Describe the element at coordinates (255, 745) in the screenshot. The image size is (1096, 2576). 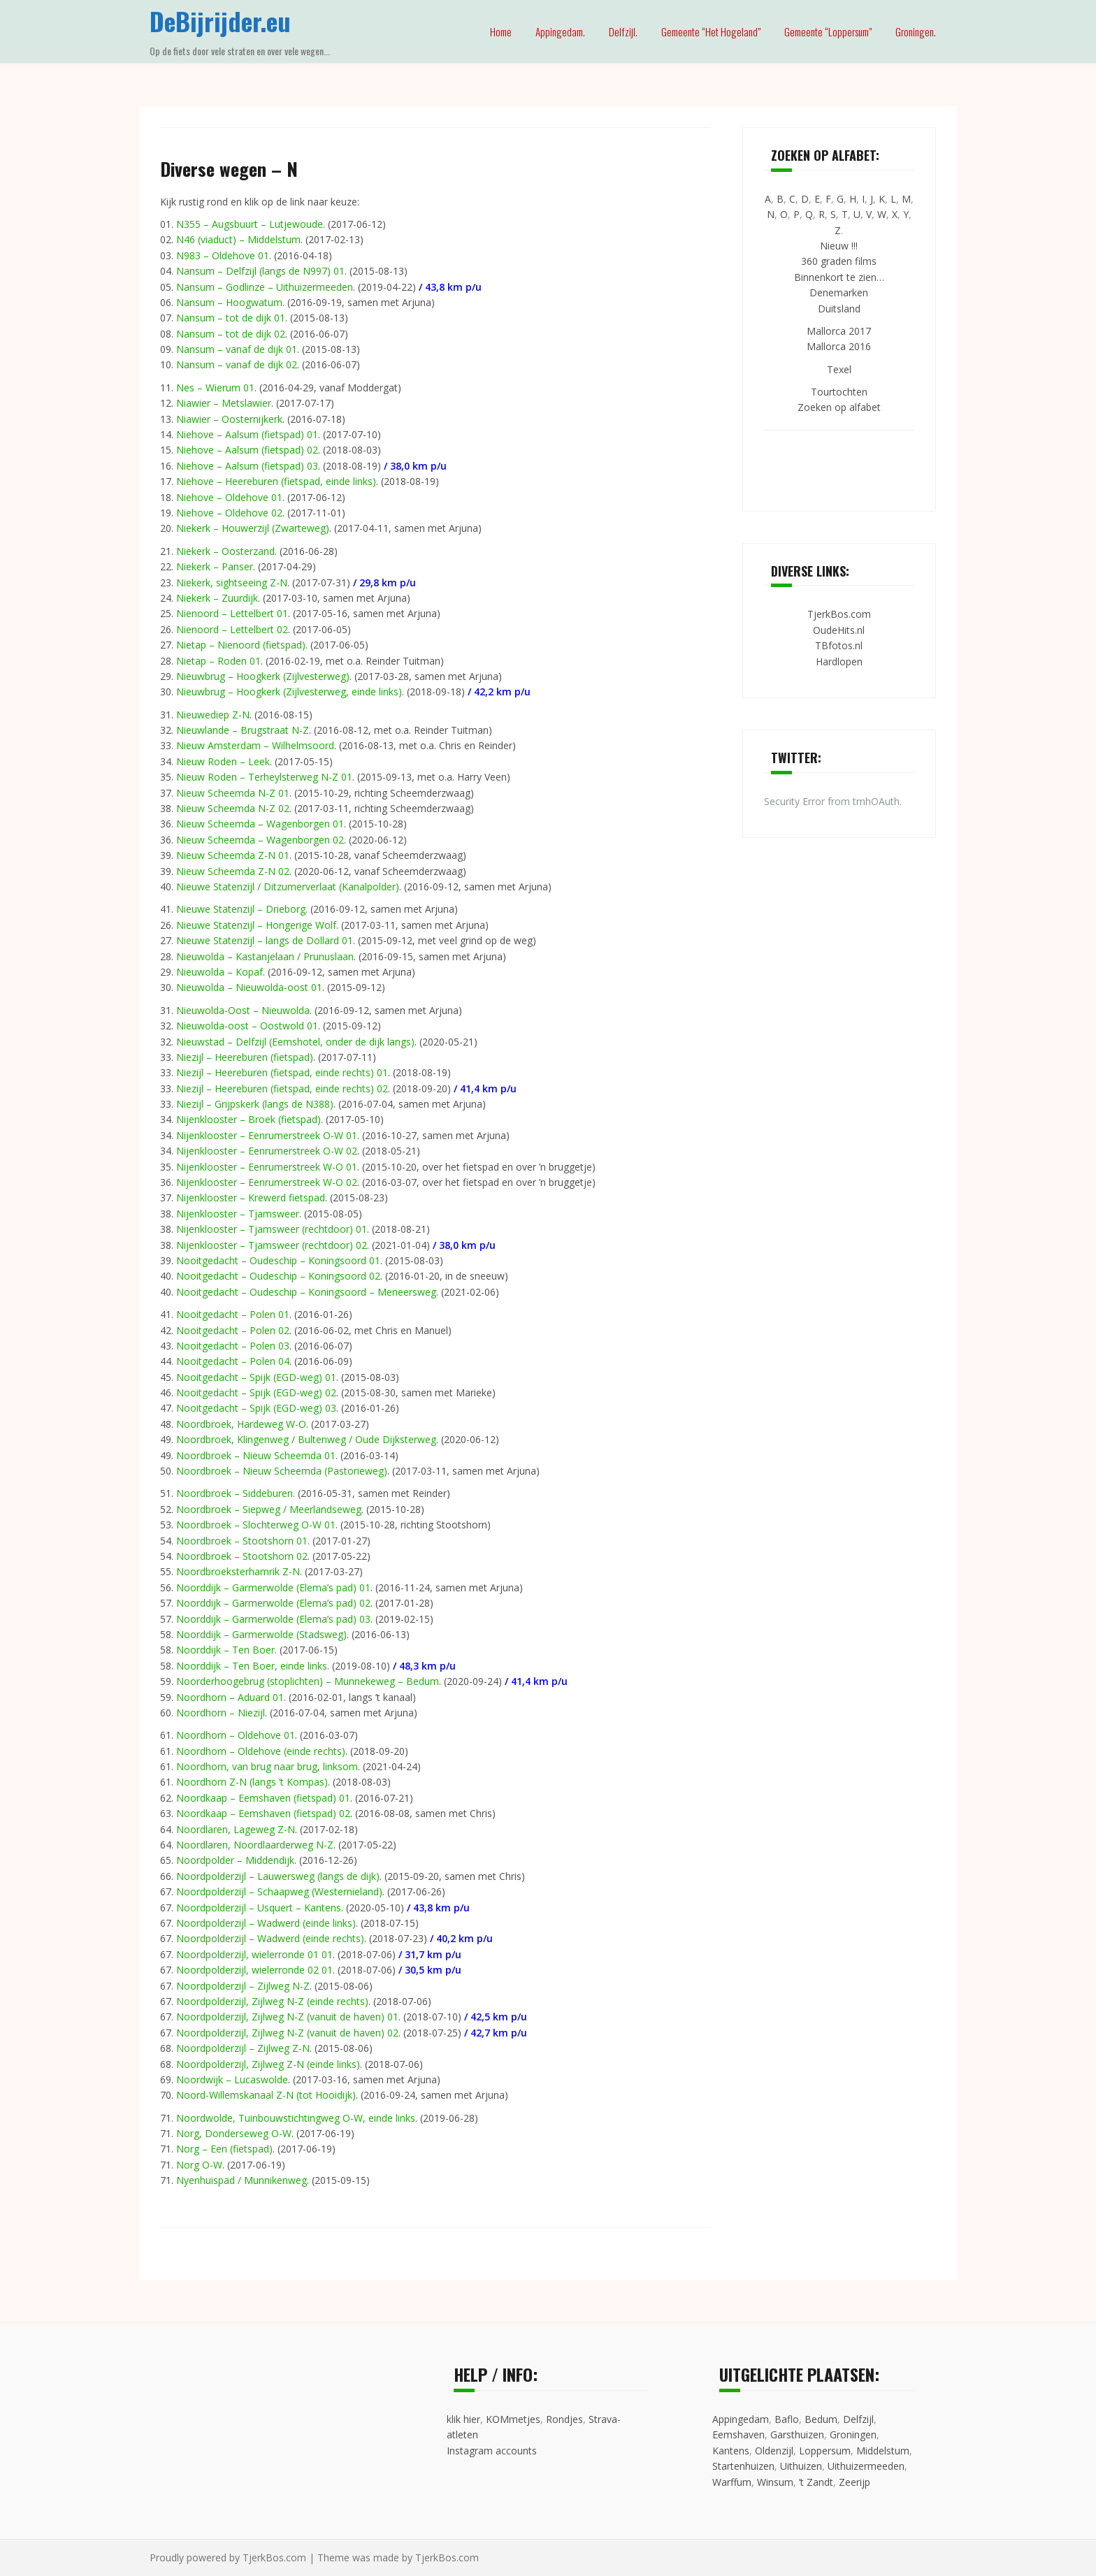
I see `Nieuw Amsterdam – Wilhelmsoord` at that location.